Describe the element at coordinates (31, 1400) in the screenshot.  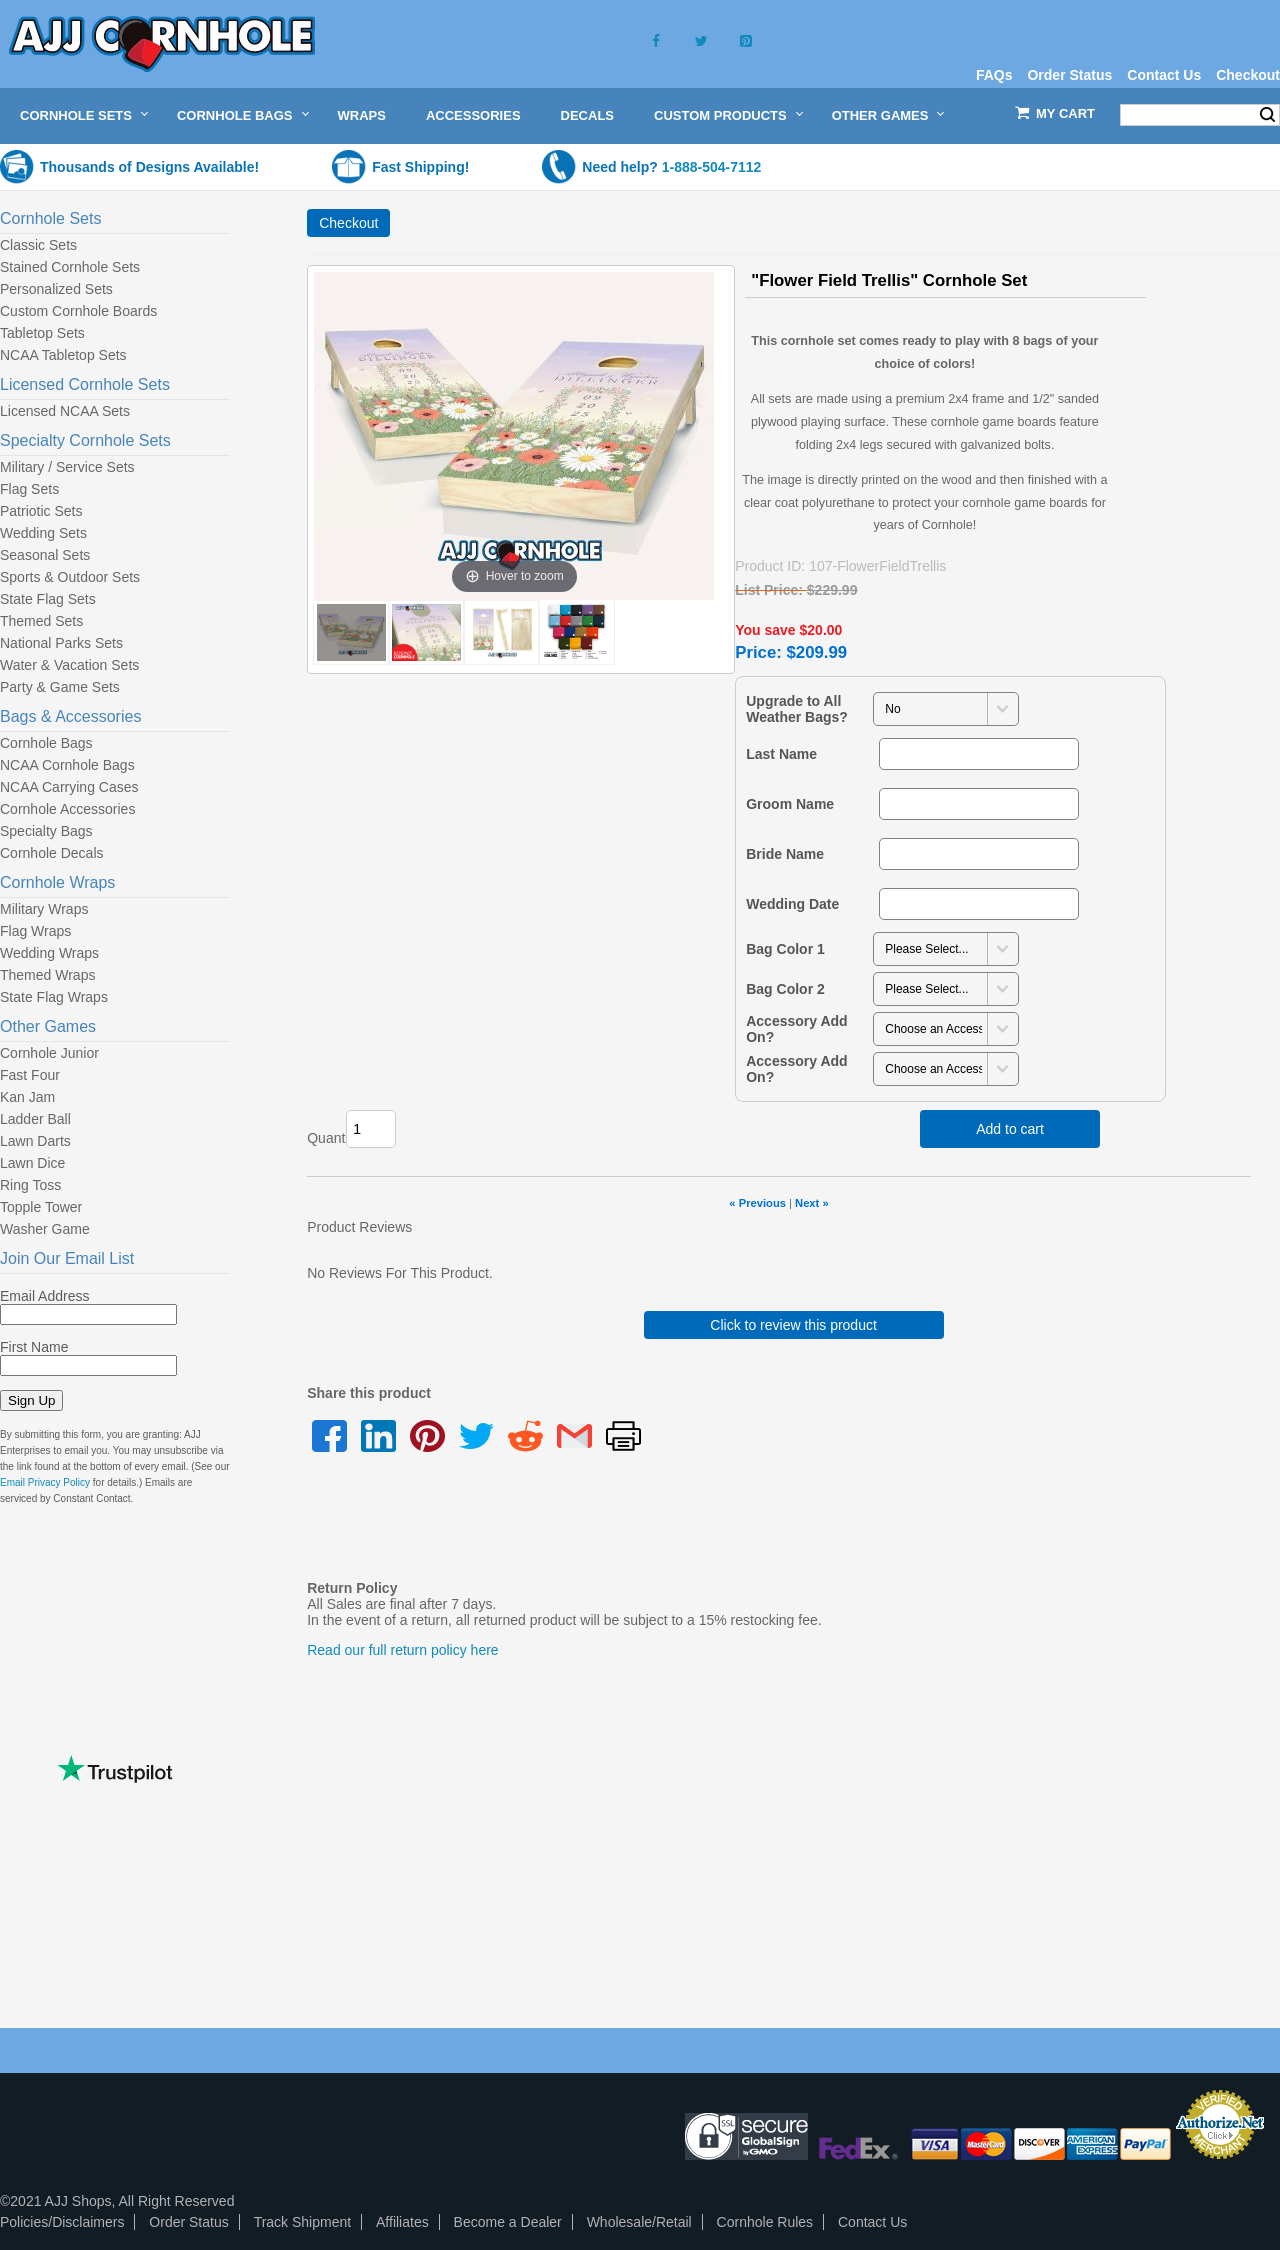
I see `Sign Up` at that location.